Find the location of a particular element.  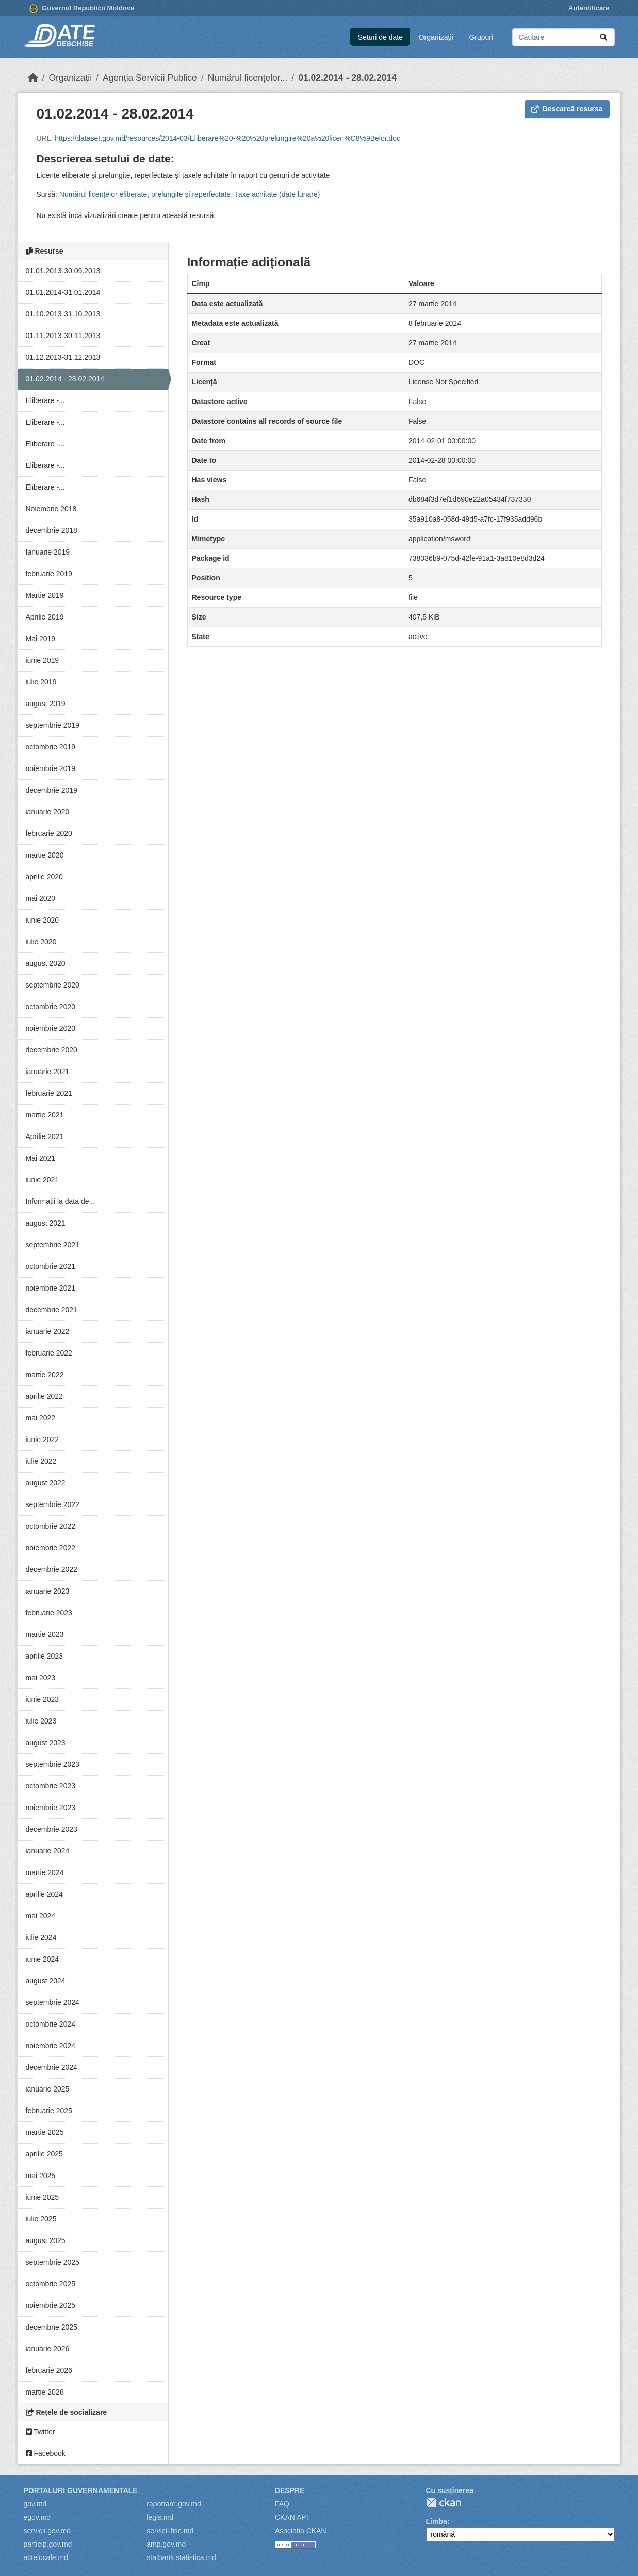

[Trimite] is located at coordinates (603, 37).